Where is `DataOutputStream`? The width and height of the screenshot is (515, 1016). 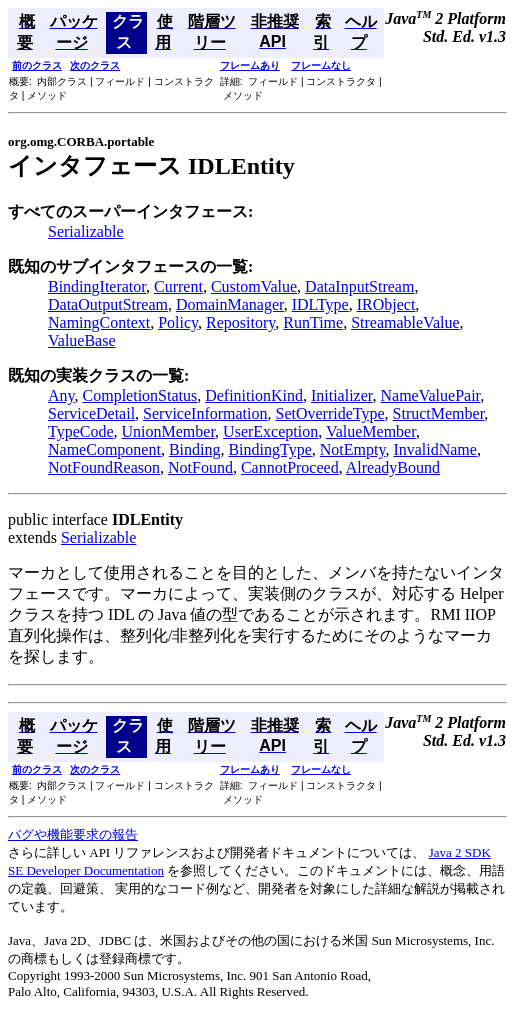 DataOutputStream is located at coordinates (108, 304).